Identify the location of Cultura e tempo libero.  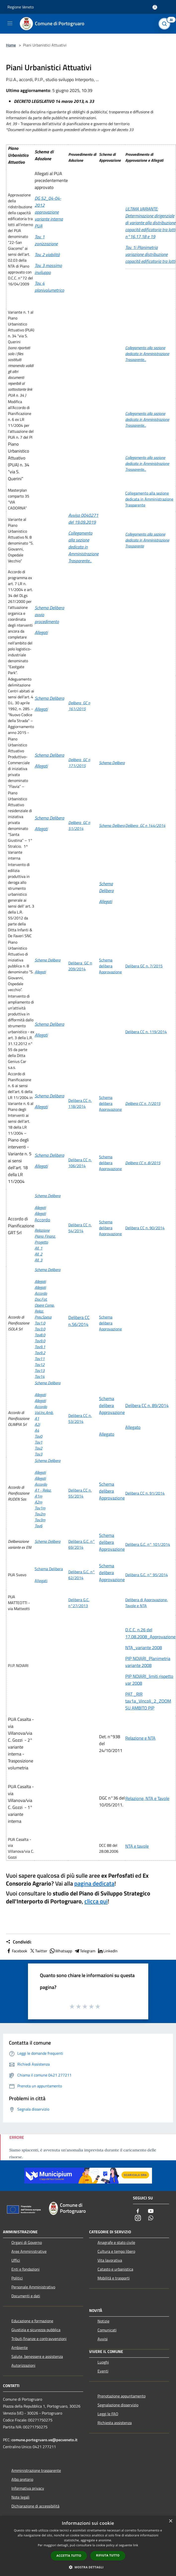
(116, 2251).